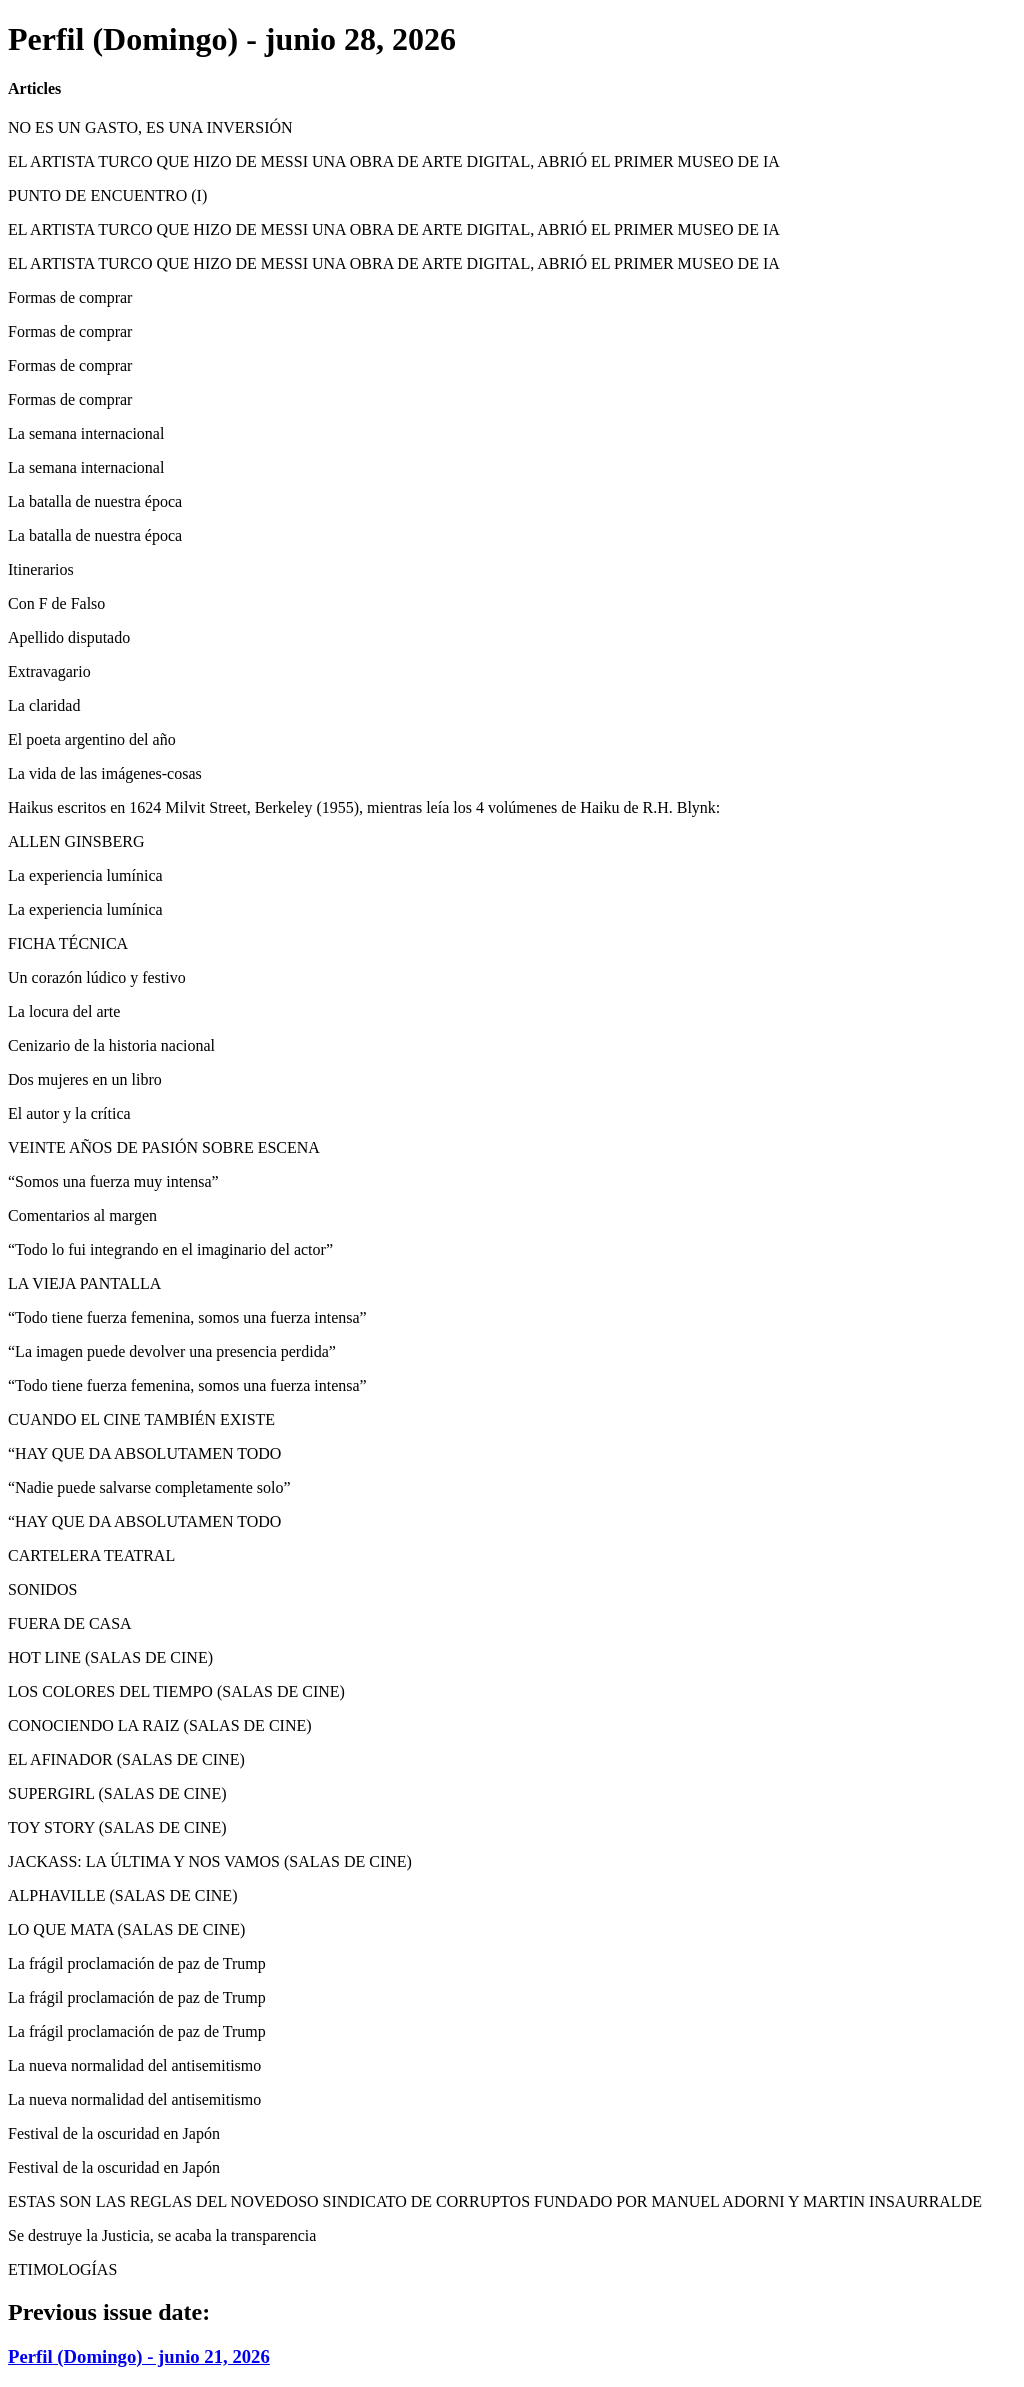  Describe the element at coordinates (113, 1181) in the screenshot. I see `“Somos una fuerza muy intensa”` at that location.